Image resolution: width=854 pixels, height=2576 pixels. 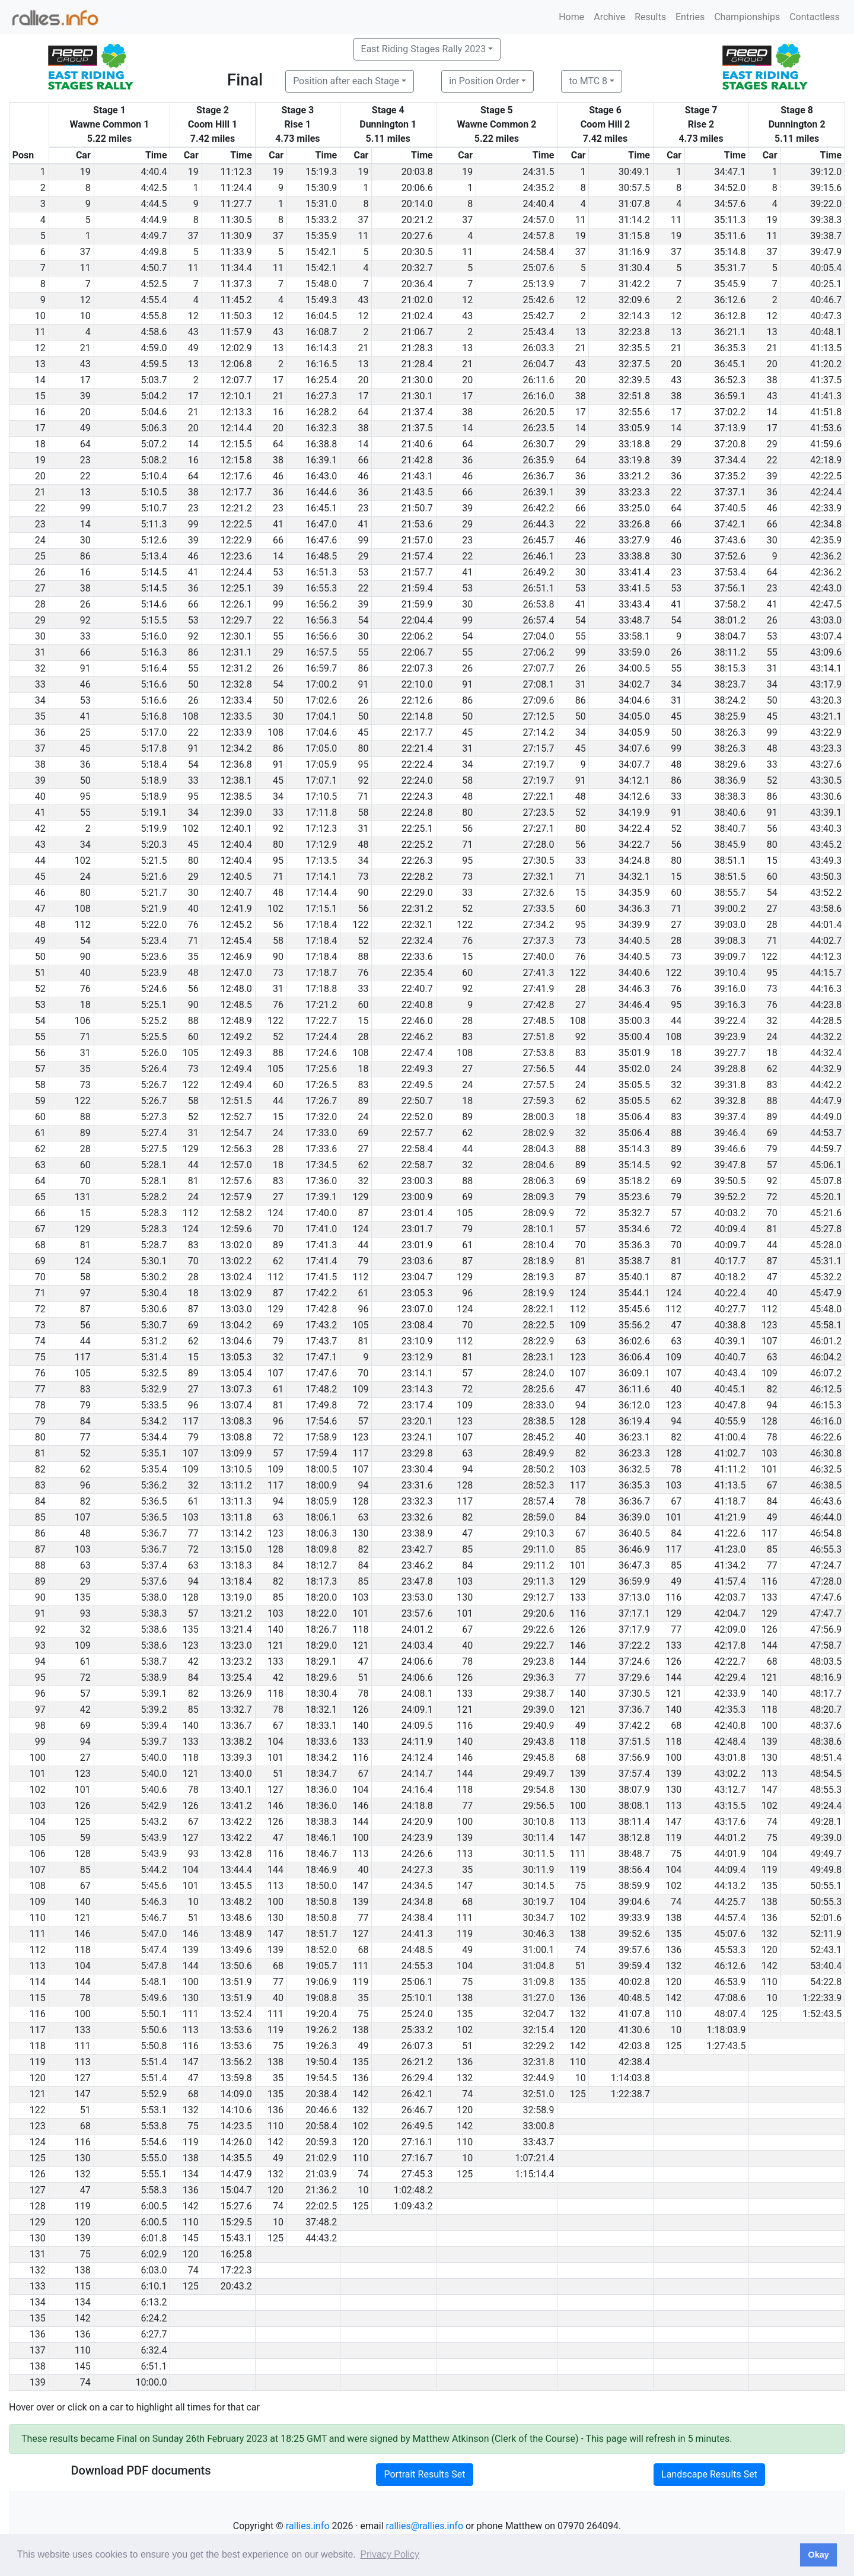 What do you see at coordinates (154, 2286) in the screenshot?
I see `6:10.1` at bounding box center [154, 2286].